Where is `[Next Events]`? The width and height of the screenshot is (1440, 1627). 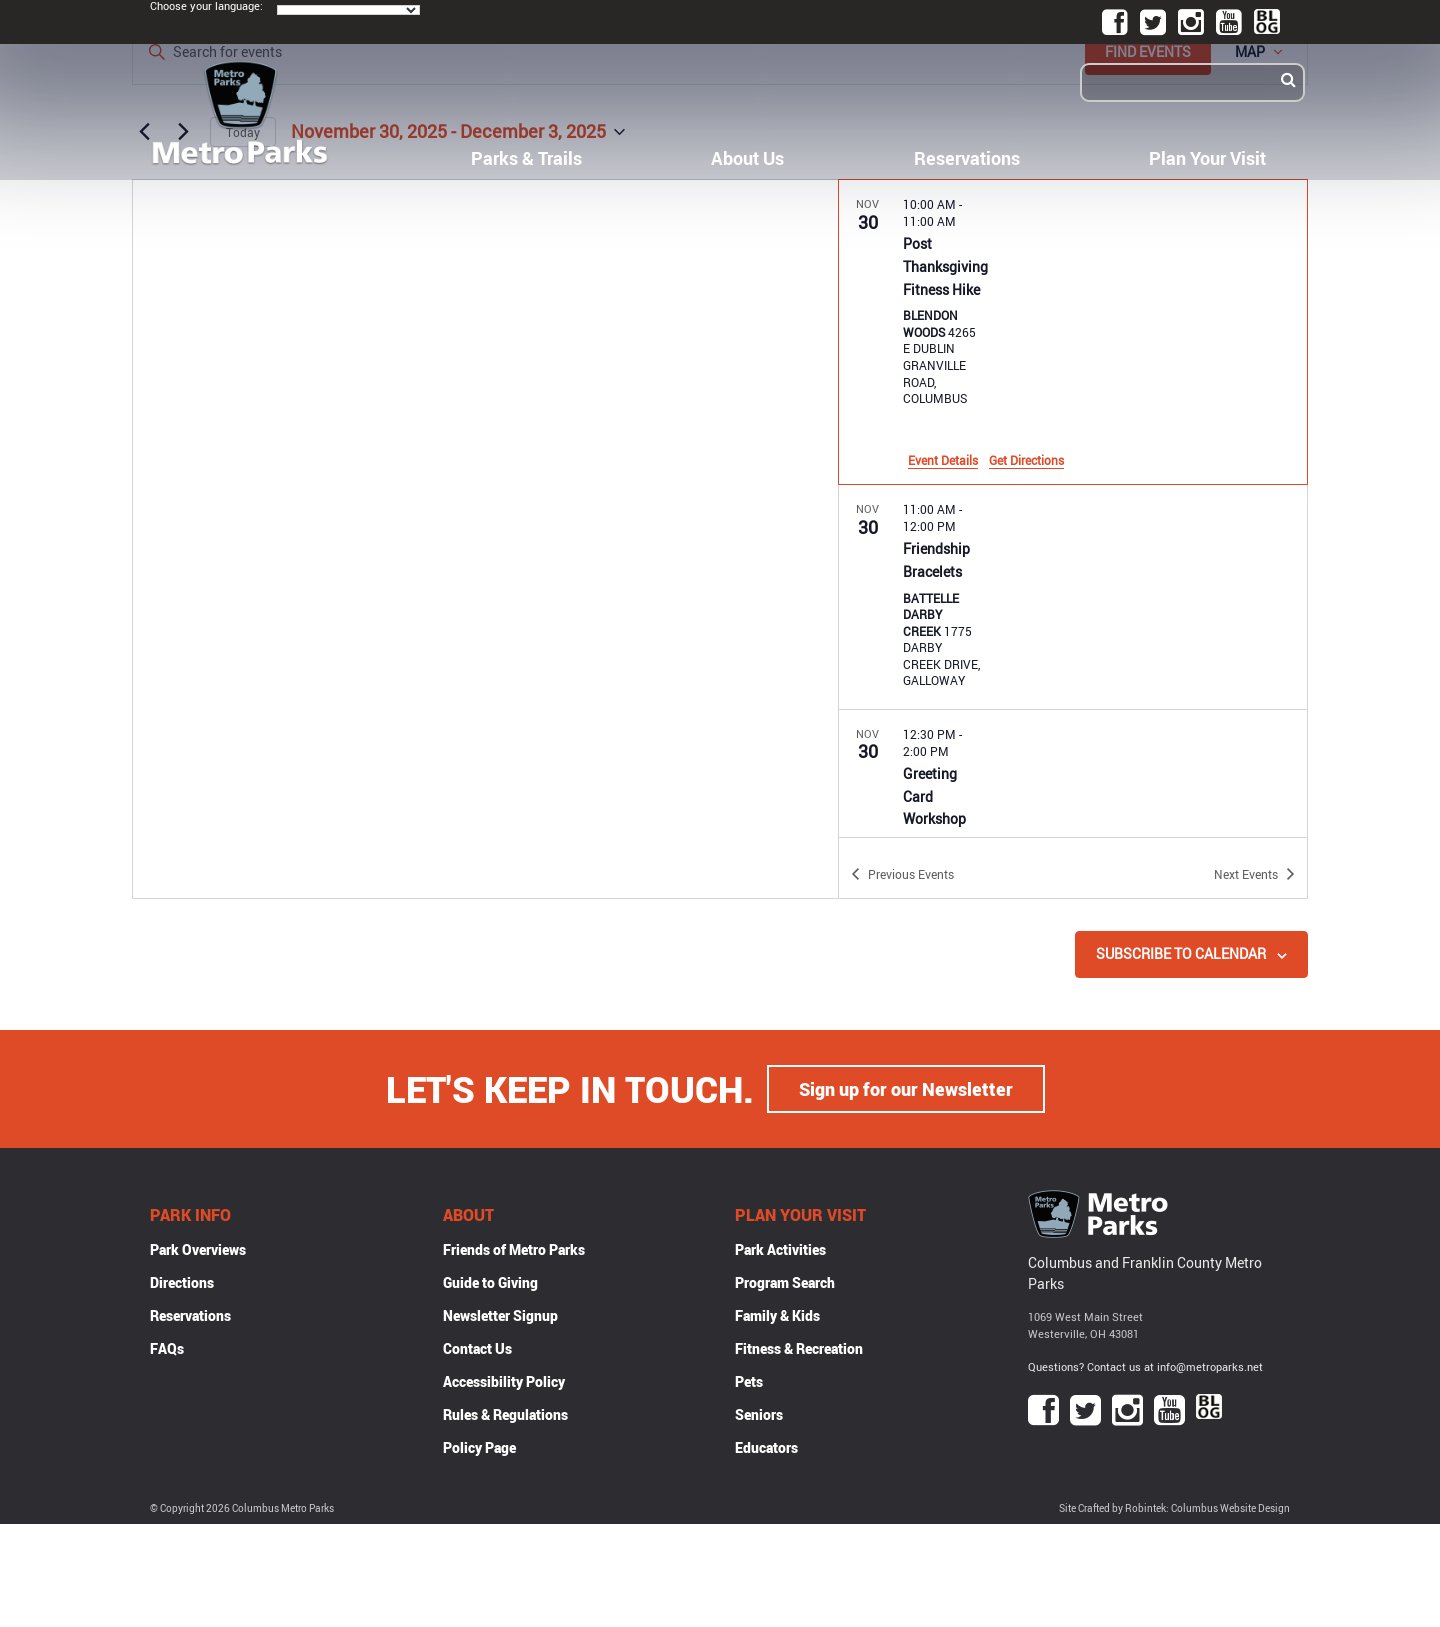
[Next Events] is located at coordinates (1254, 874).